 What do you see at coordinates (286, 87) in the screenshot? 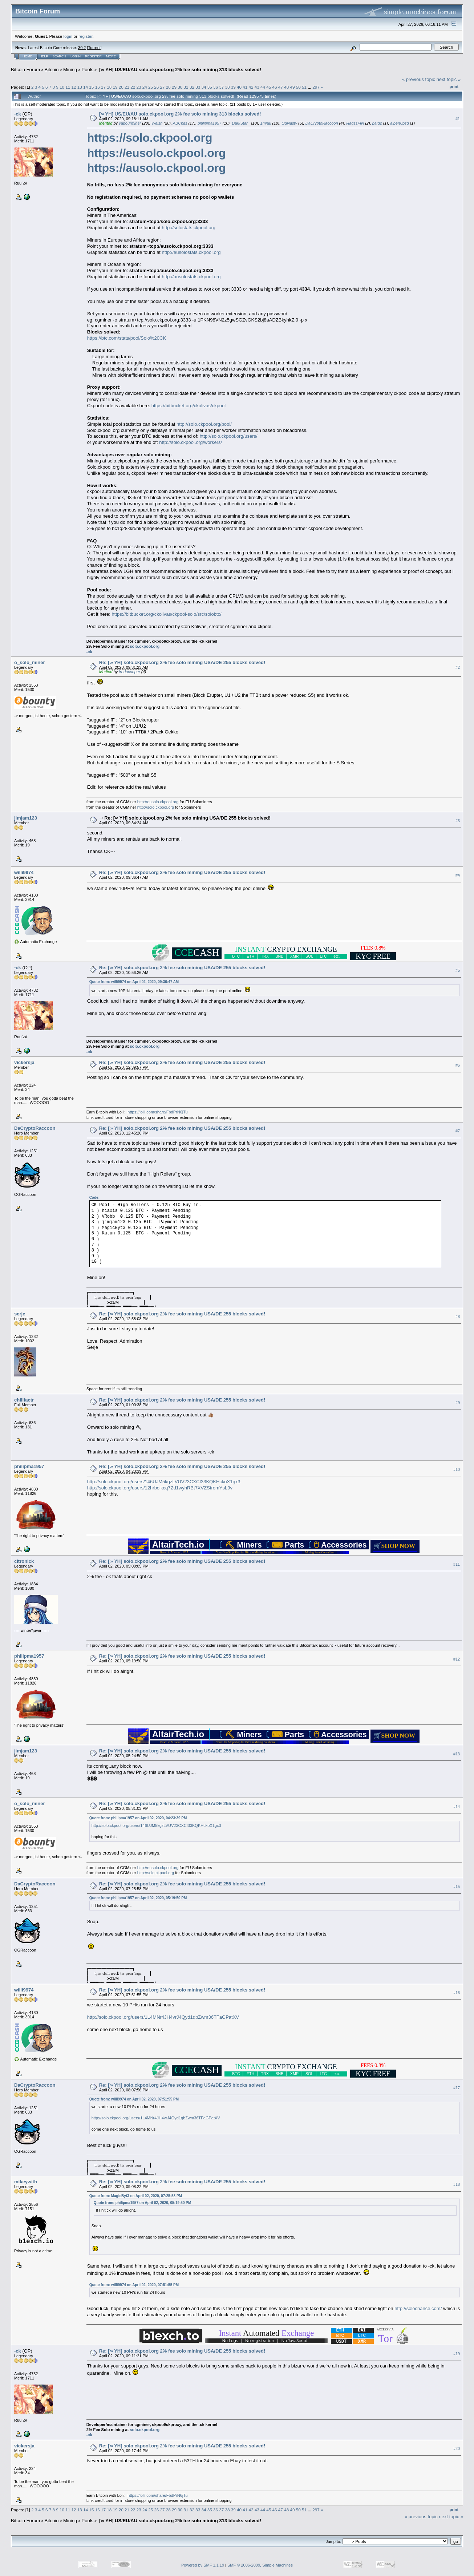
I see `48` at bounding box center [286, 87].